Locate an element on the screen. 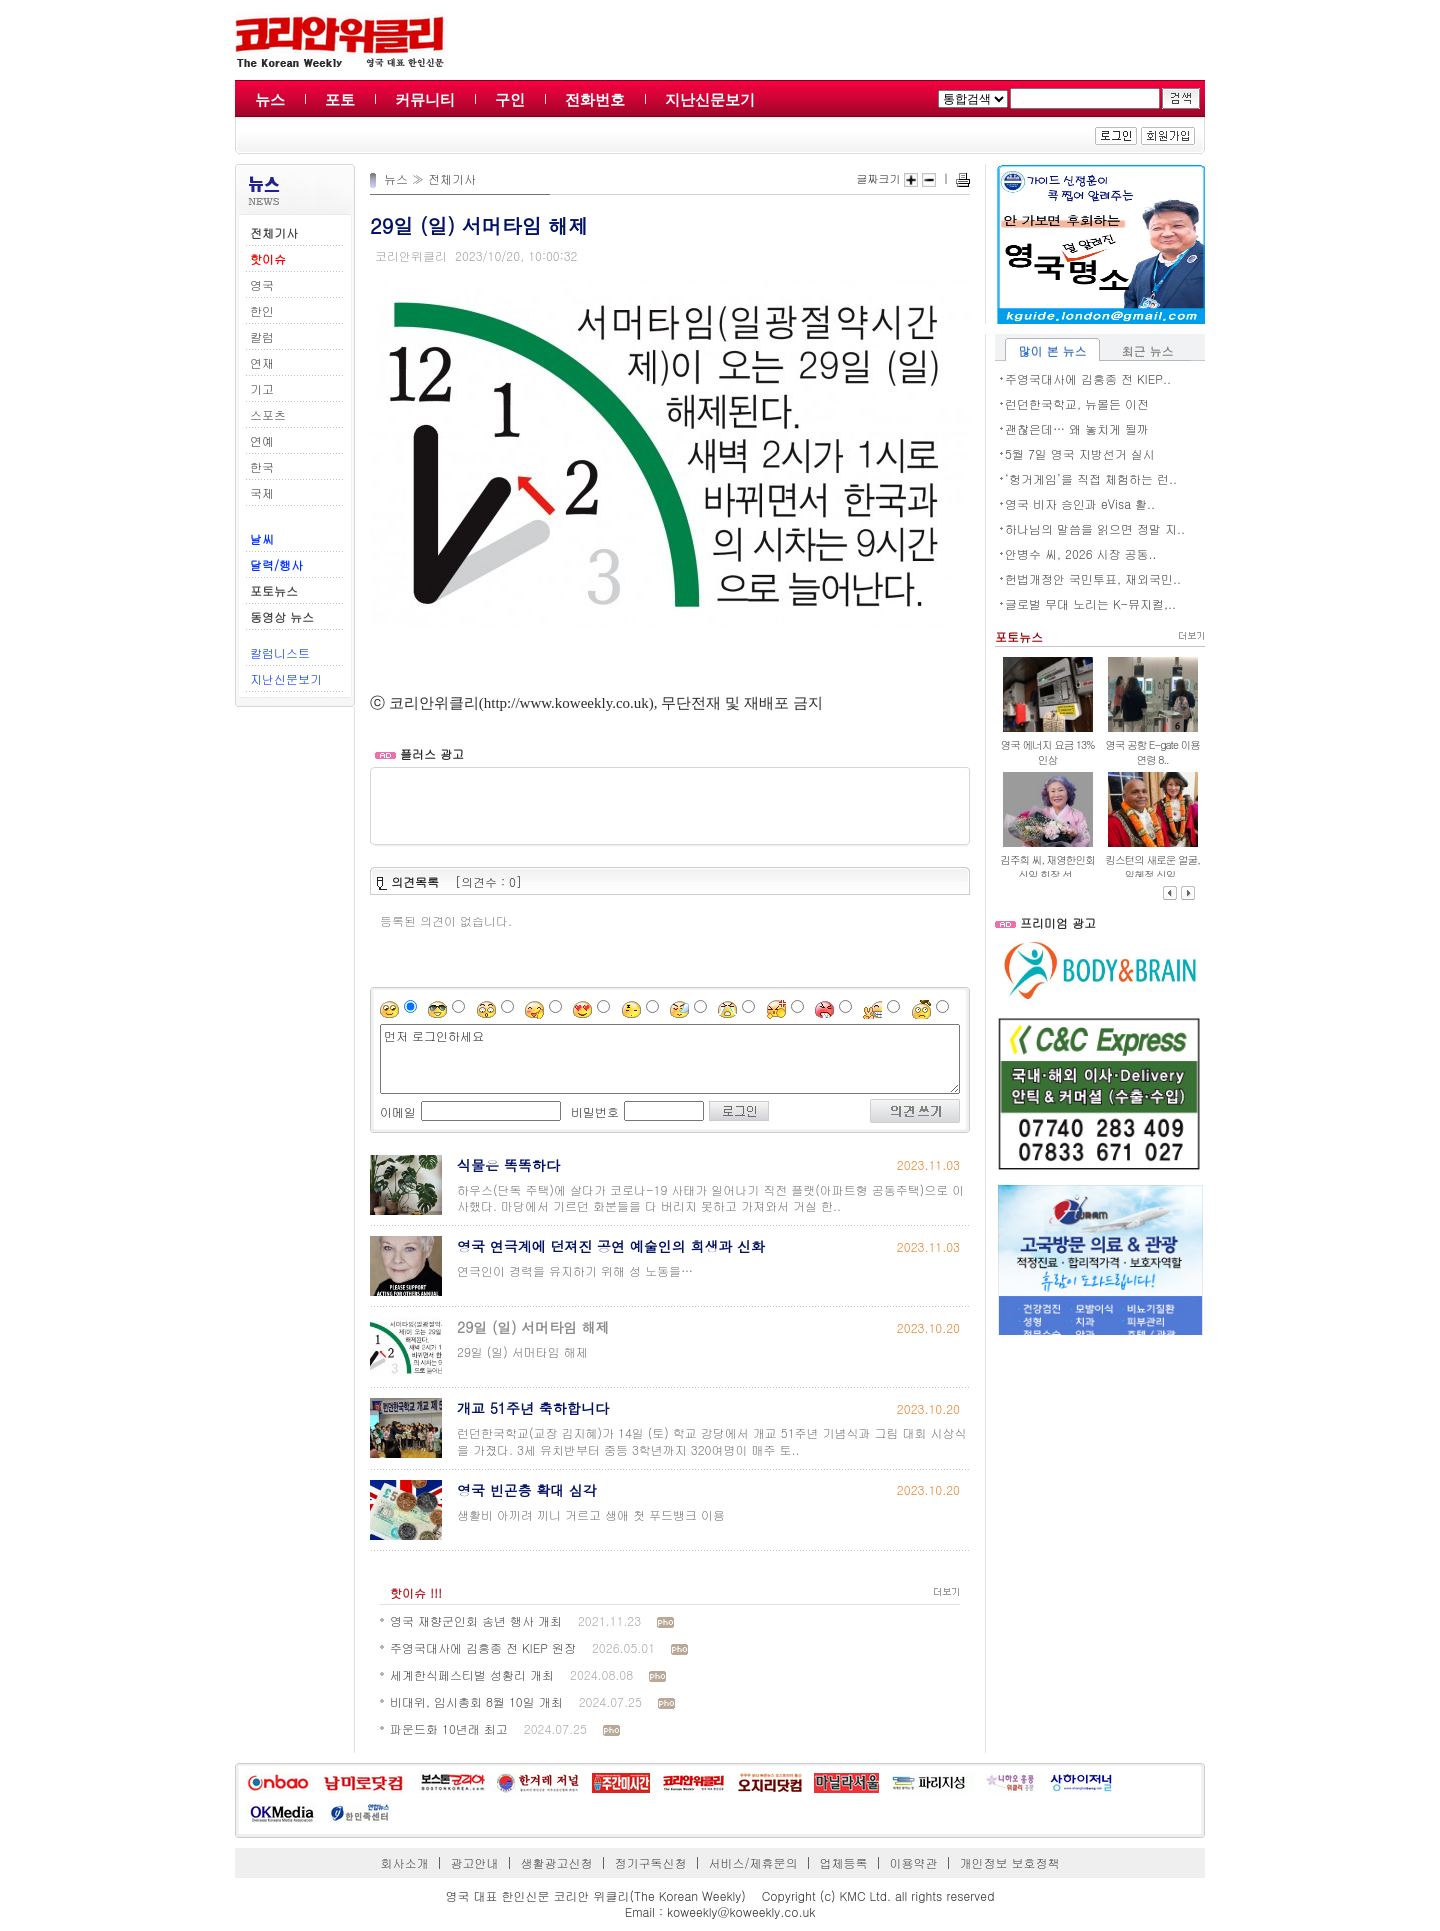  영국 공항 E-gate 이용 연령 8.. is located at coordinates (1152, 752).